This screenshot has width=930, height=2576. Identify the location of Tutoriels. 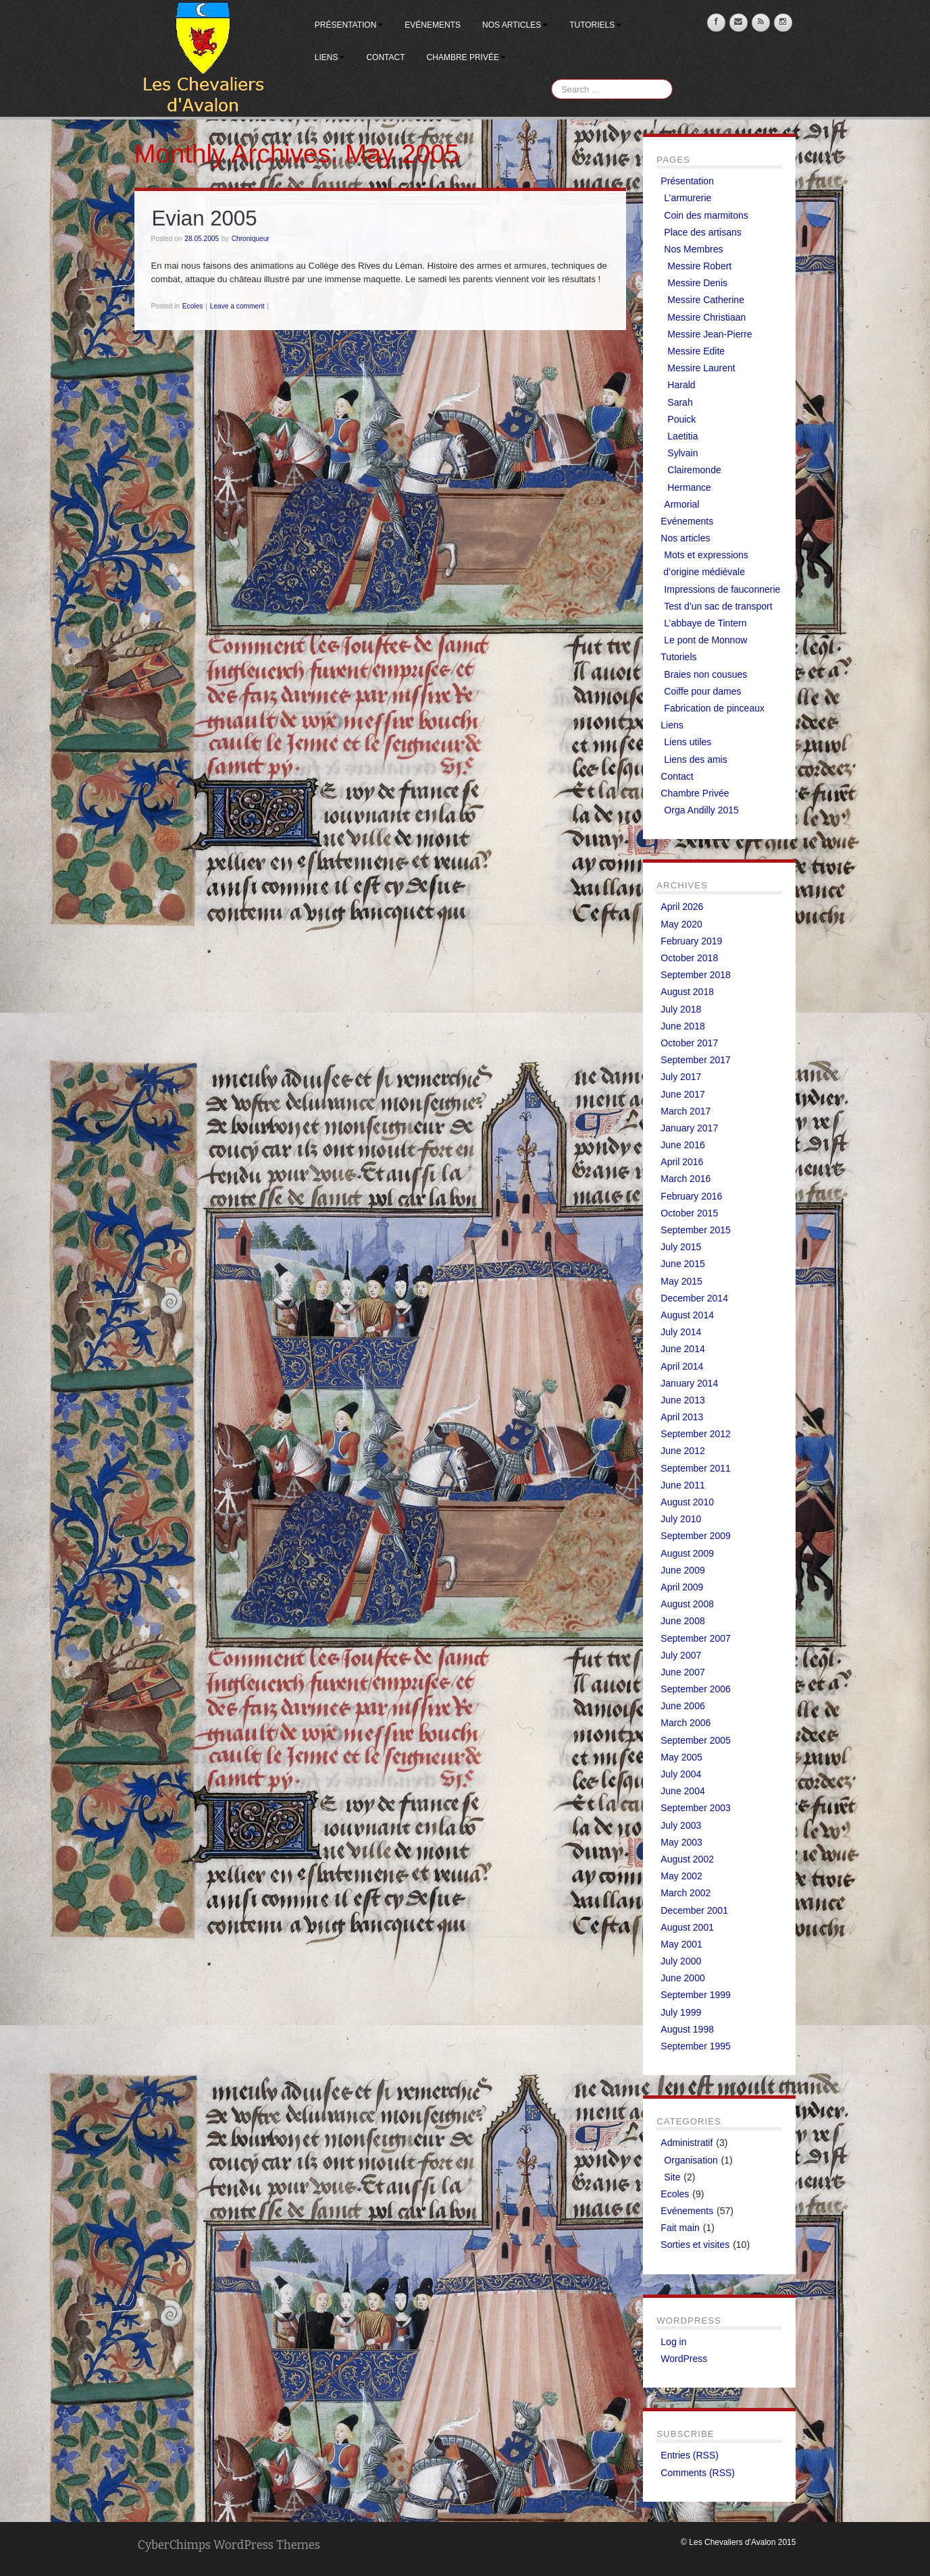
(595, 25).